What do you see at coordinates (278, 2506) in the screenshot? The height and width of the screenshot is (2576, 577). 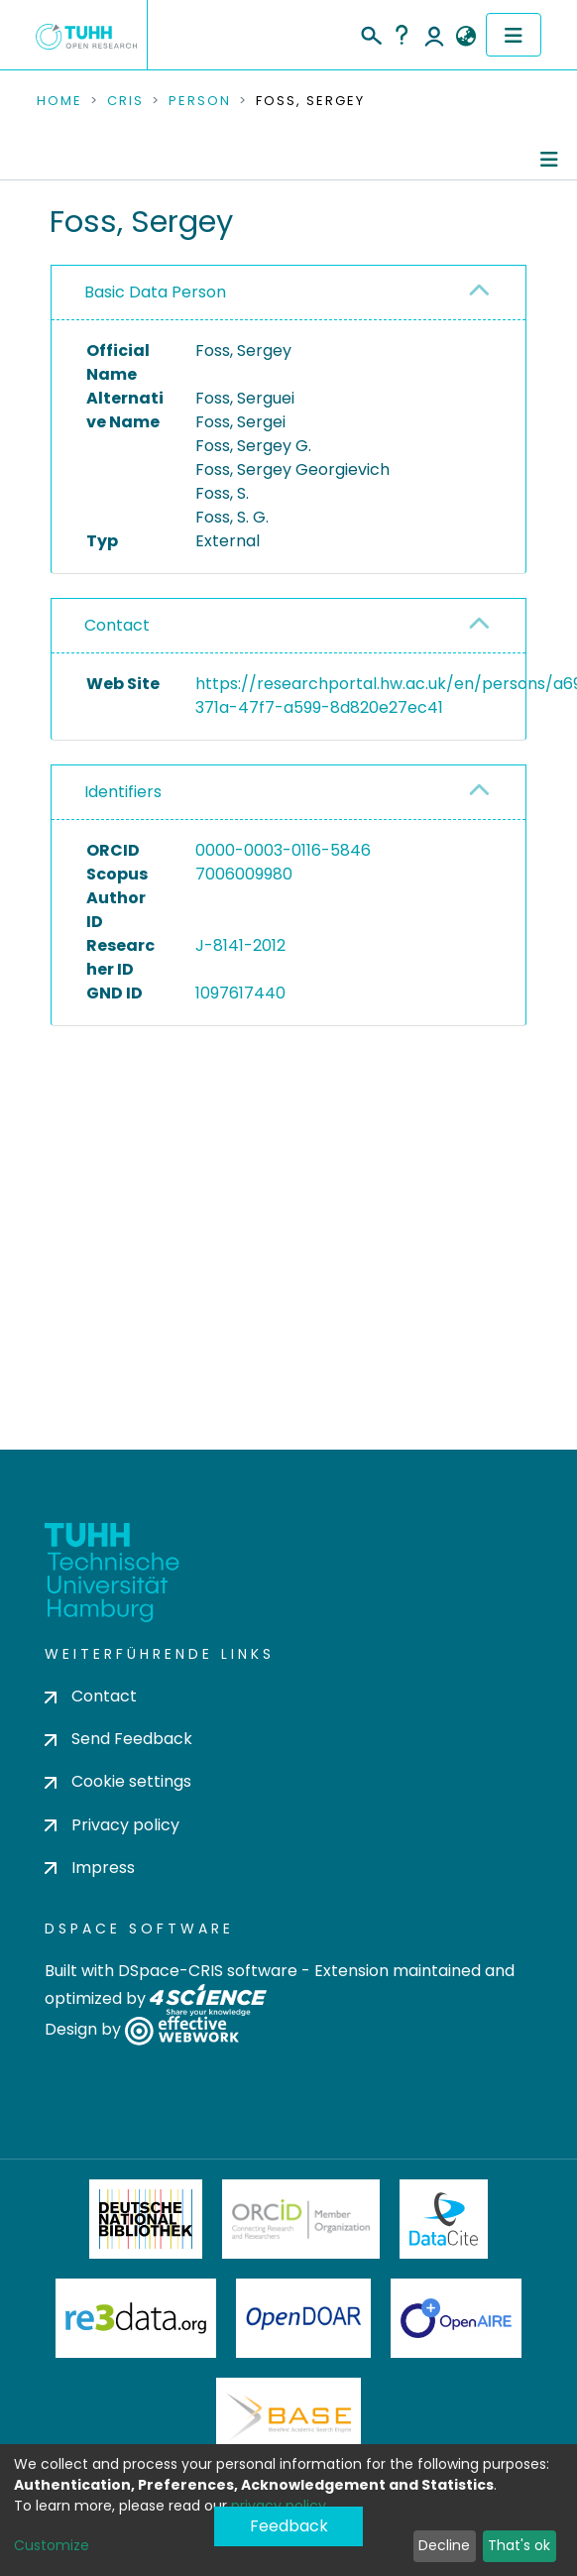 I see `privacy policy` at bounding box center [278, 2506].